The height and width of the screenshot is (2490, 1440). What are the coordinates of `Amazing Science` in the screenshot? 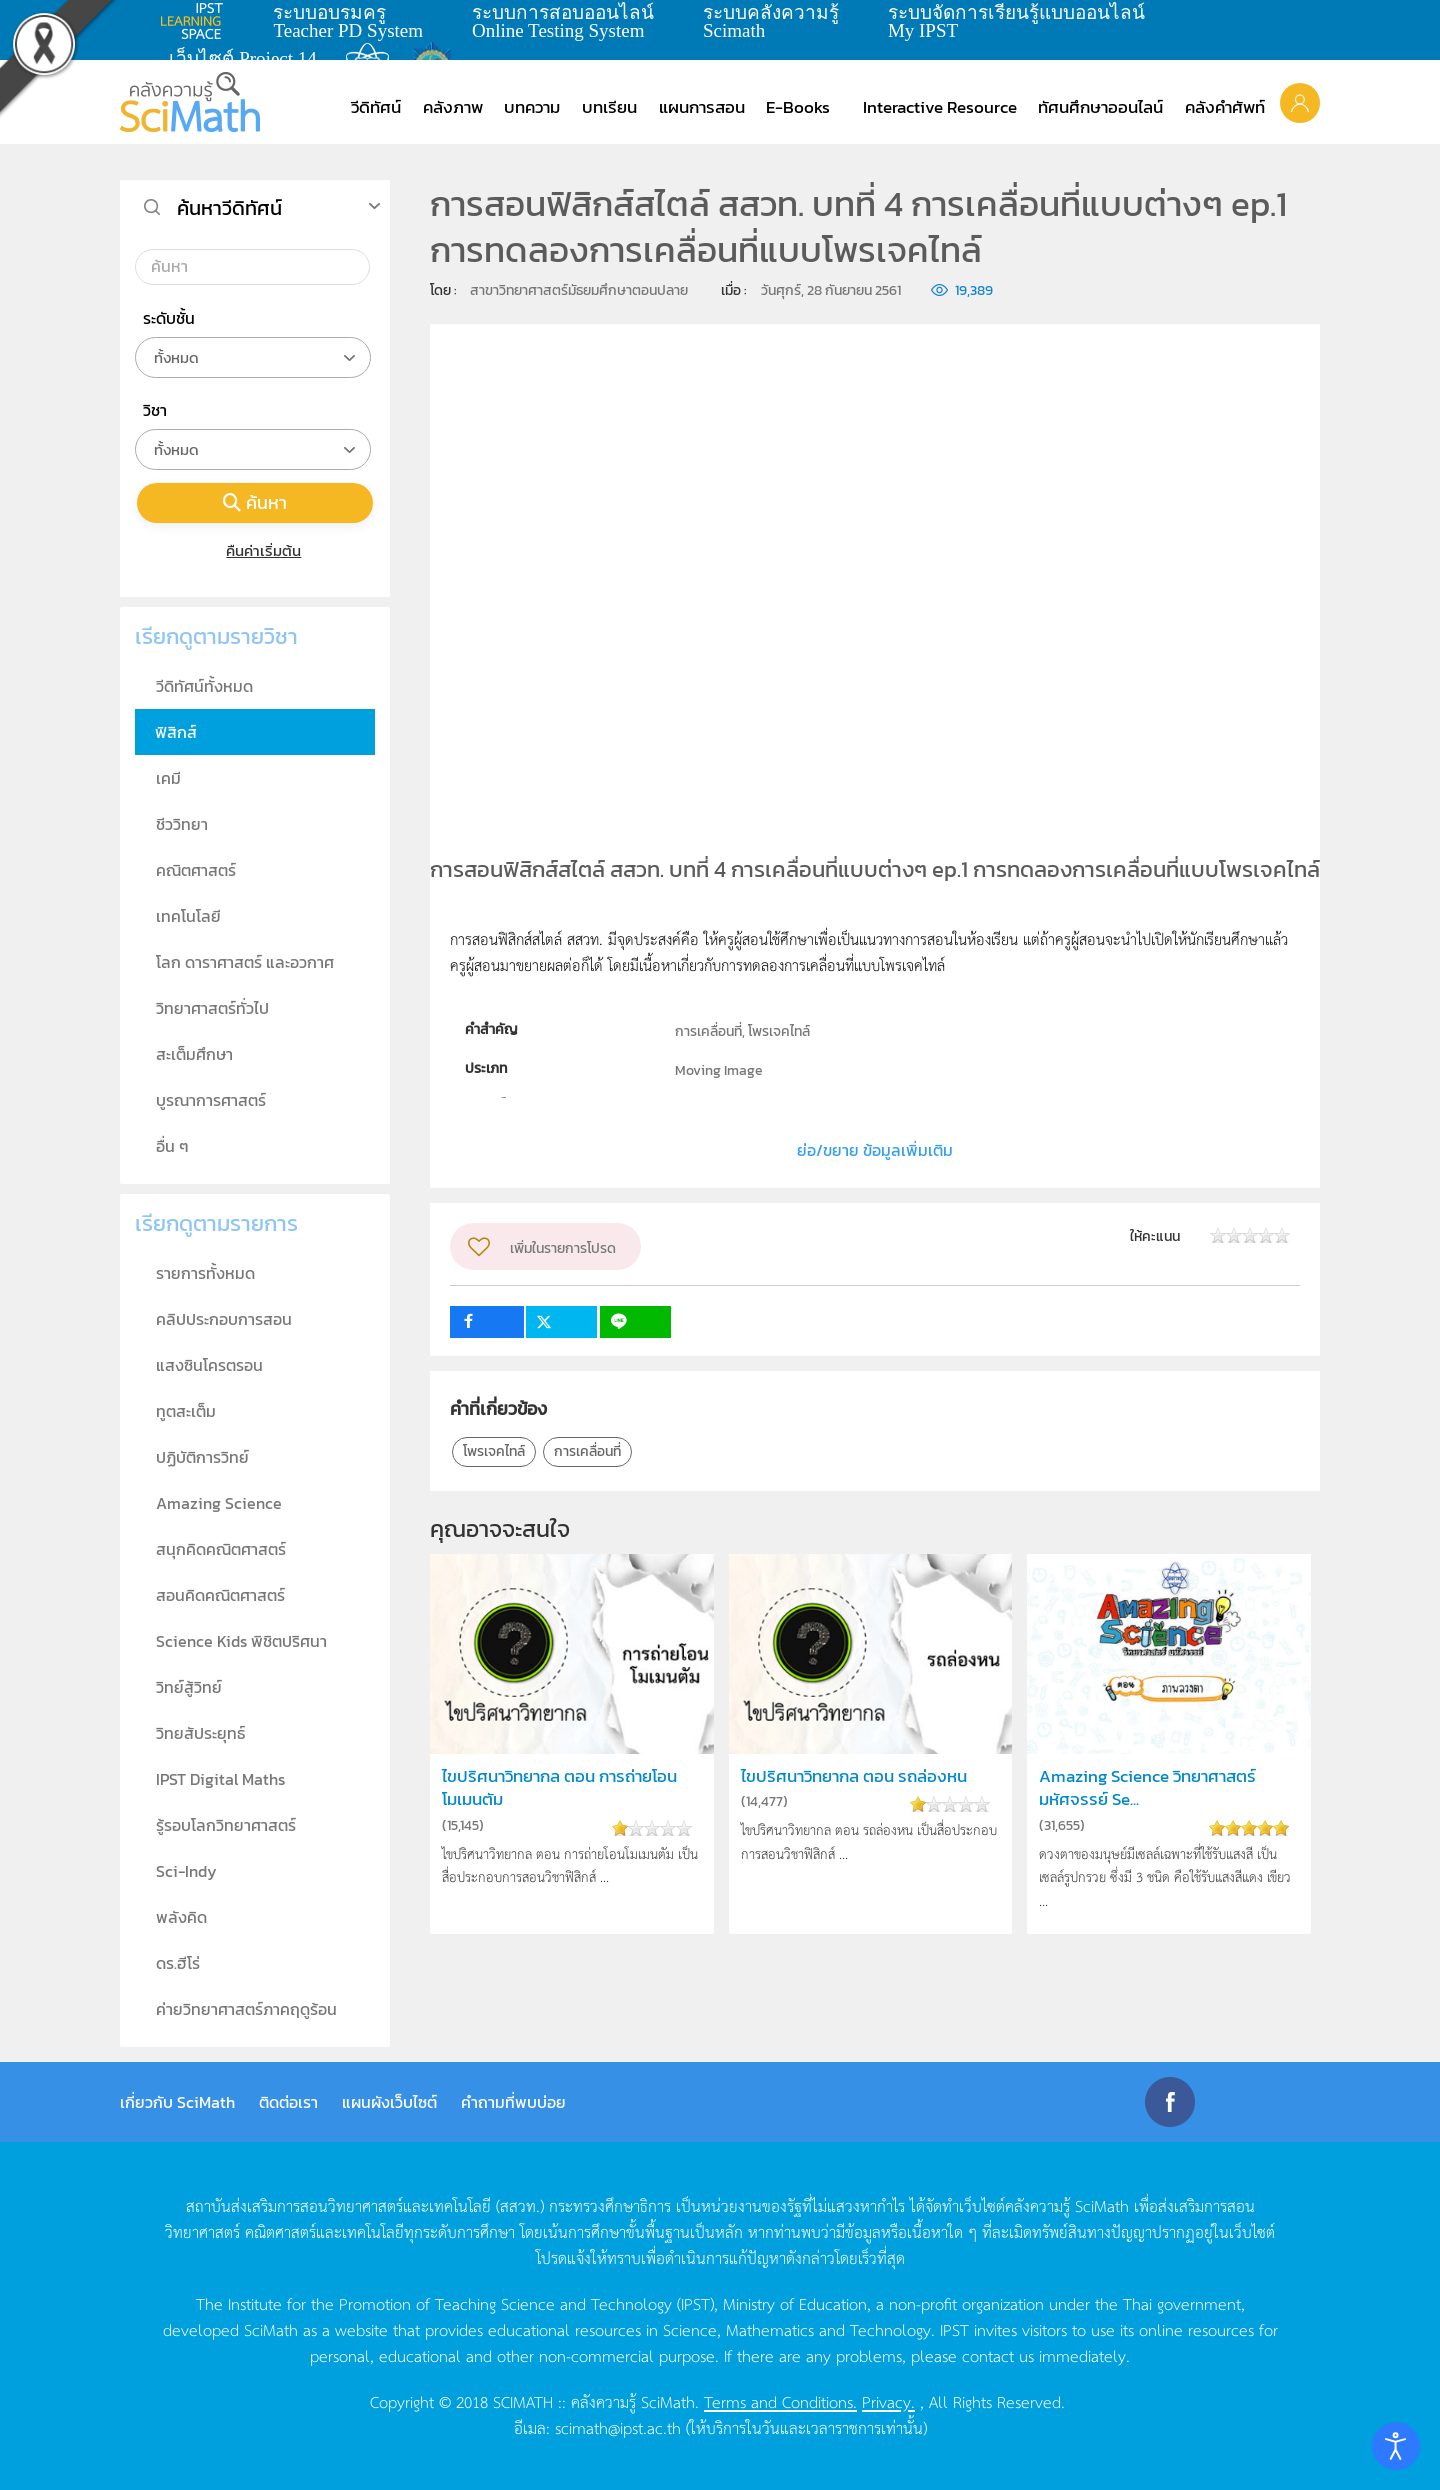 It's located at (219, 1503).